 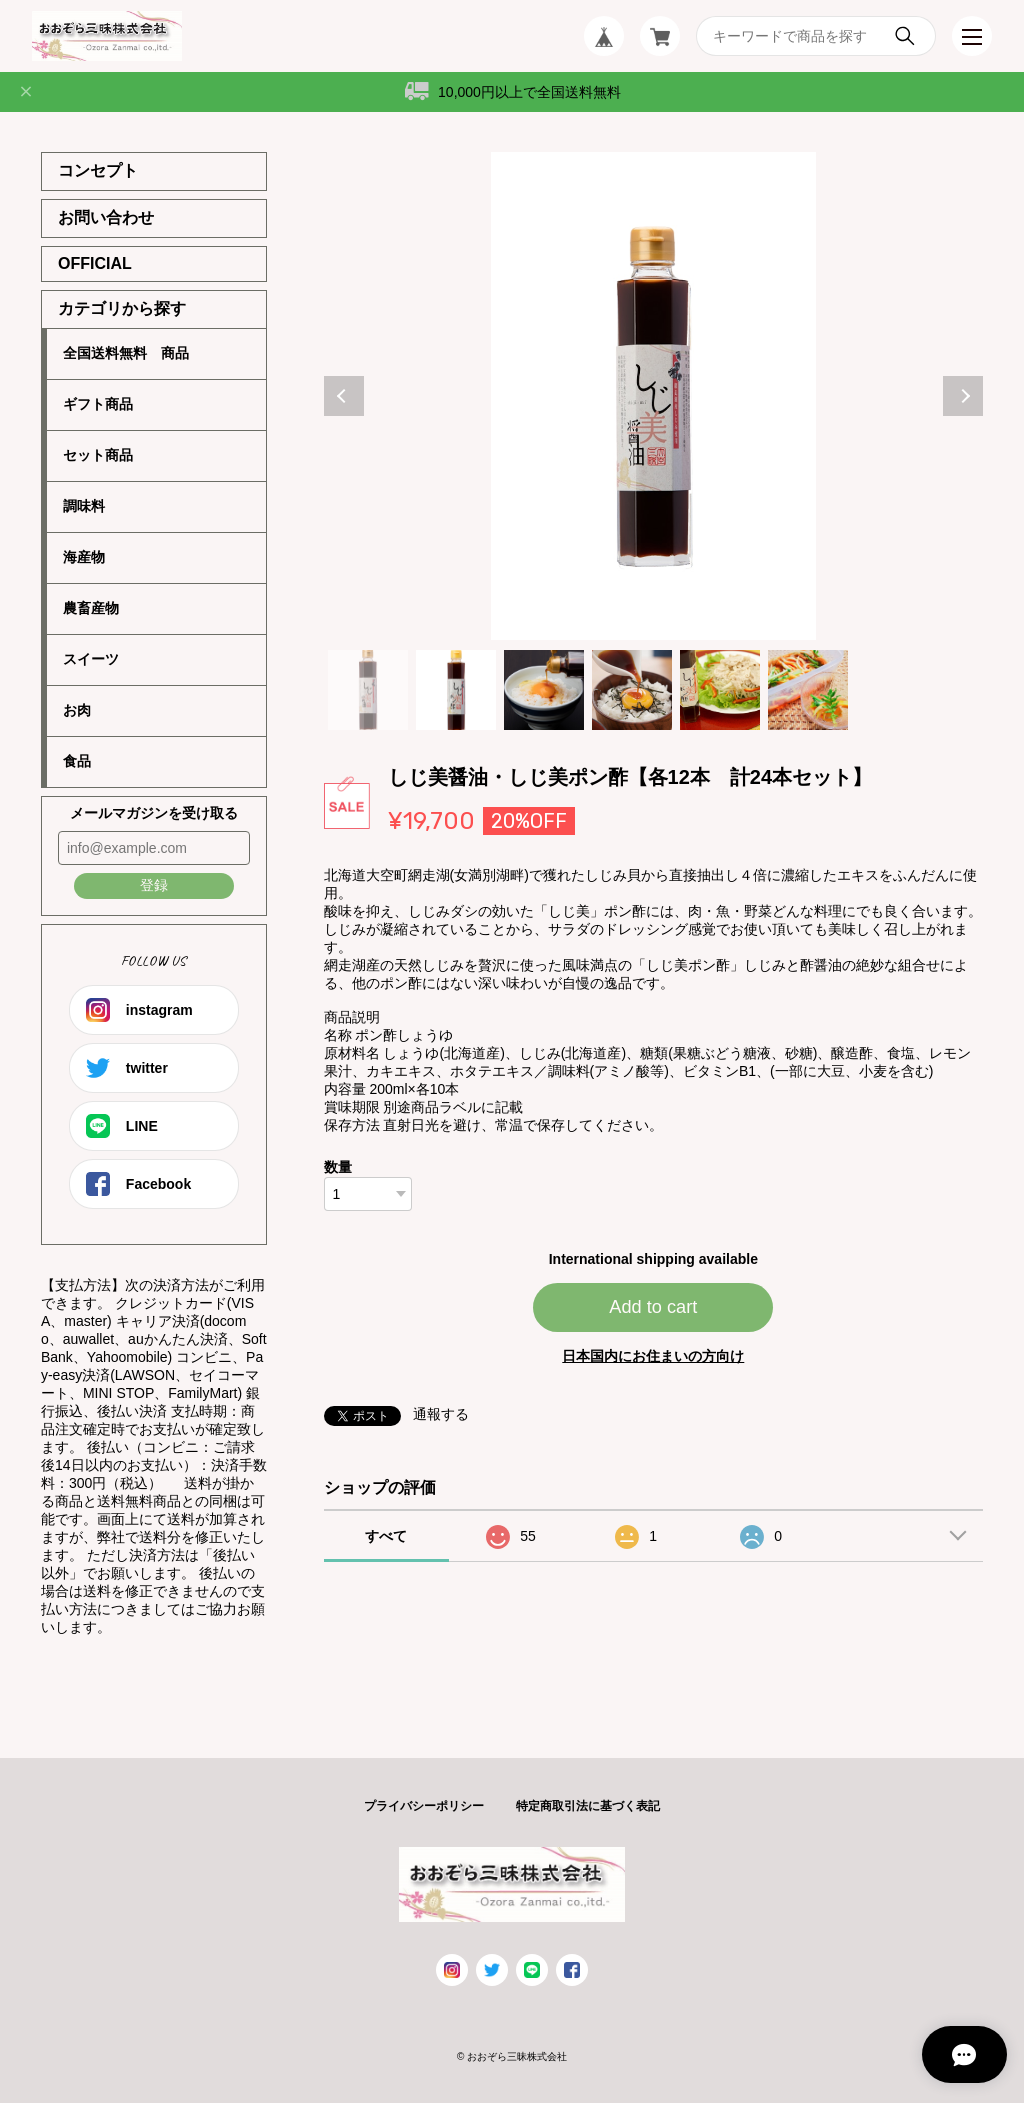 I want to click on 6 [tab], so click(x=808, y=690).